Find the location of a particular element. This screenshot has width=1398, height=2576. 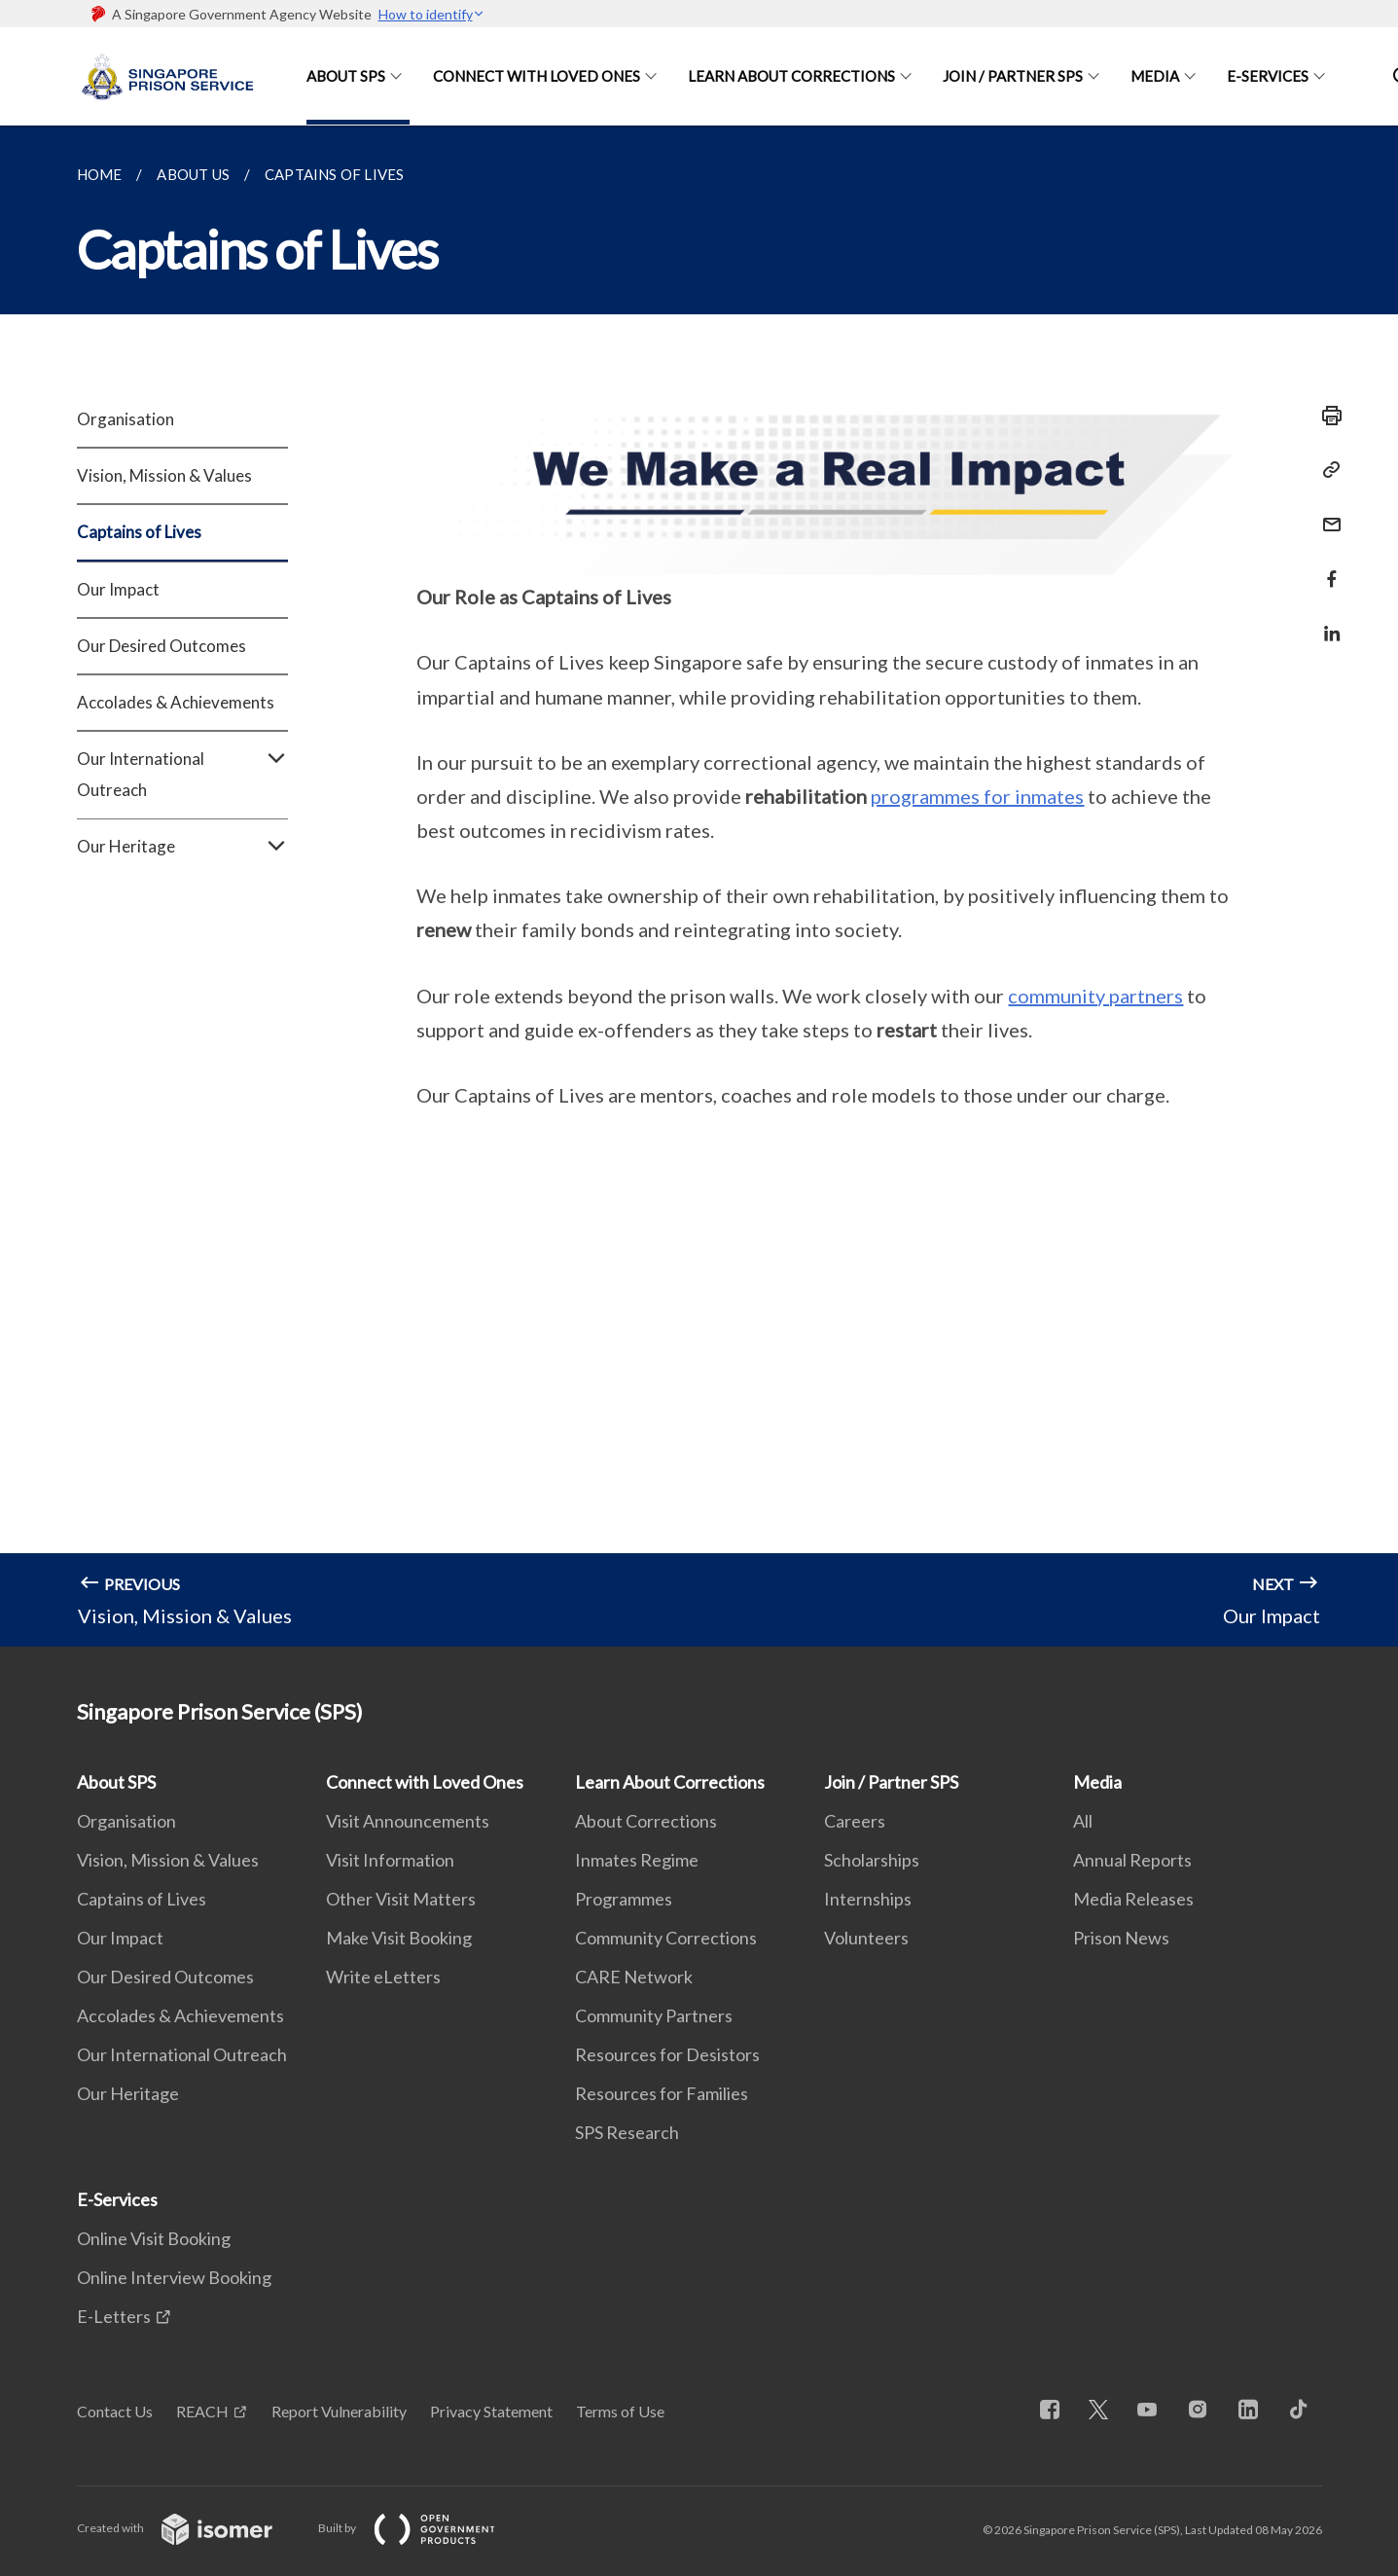

[Mail] is located at coordinates (1326, 512).